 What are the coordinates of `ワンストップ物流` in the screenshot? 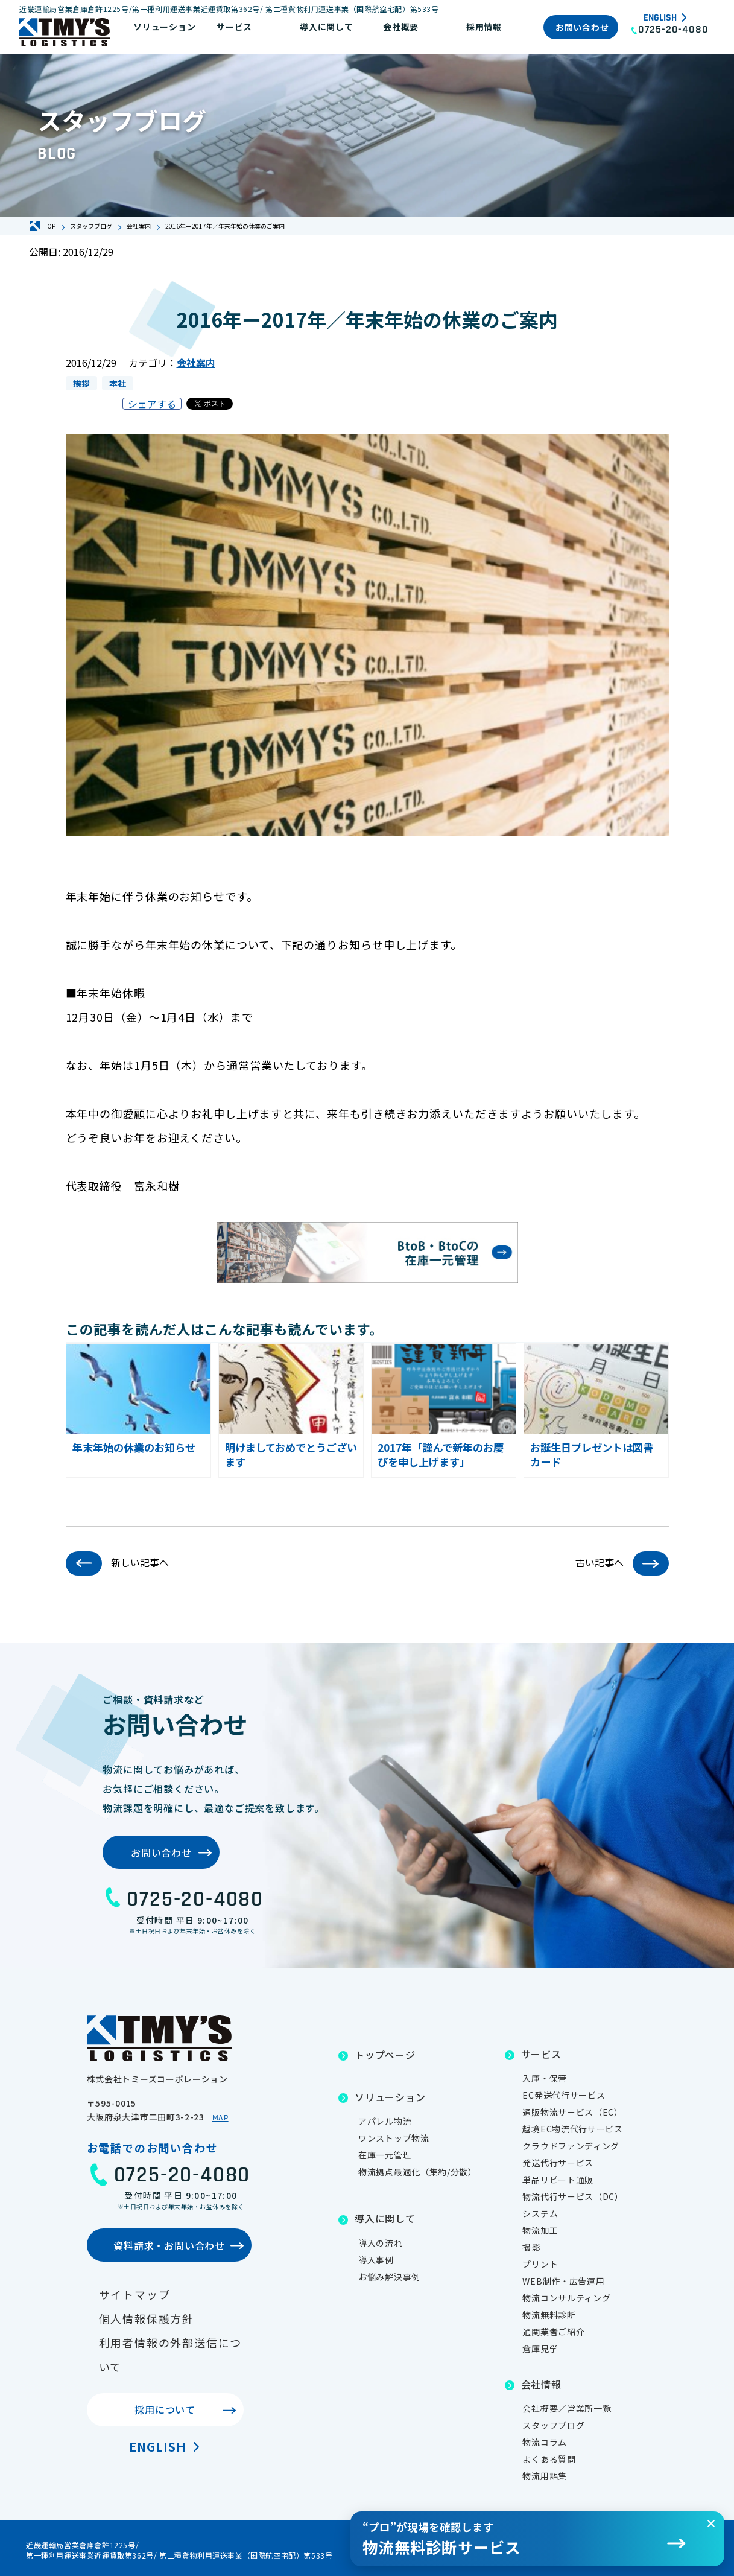 It's located at (393, 2138).